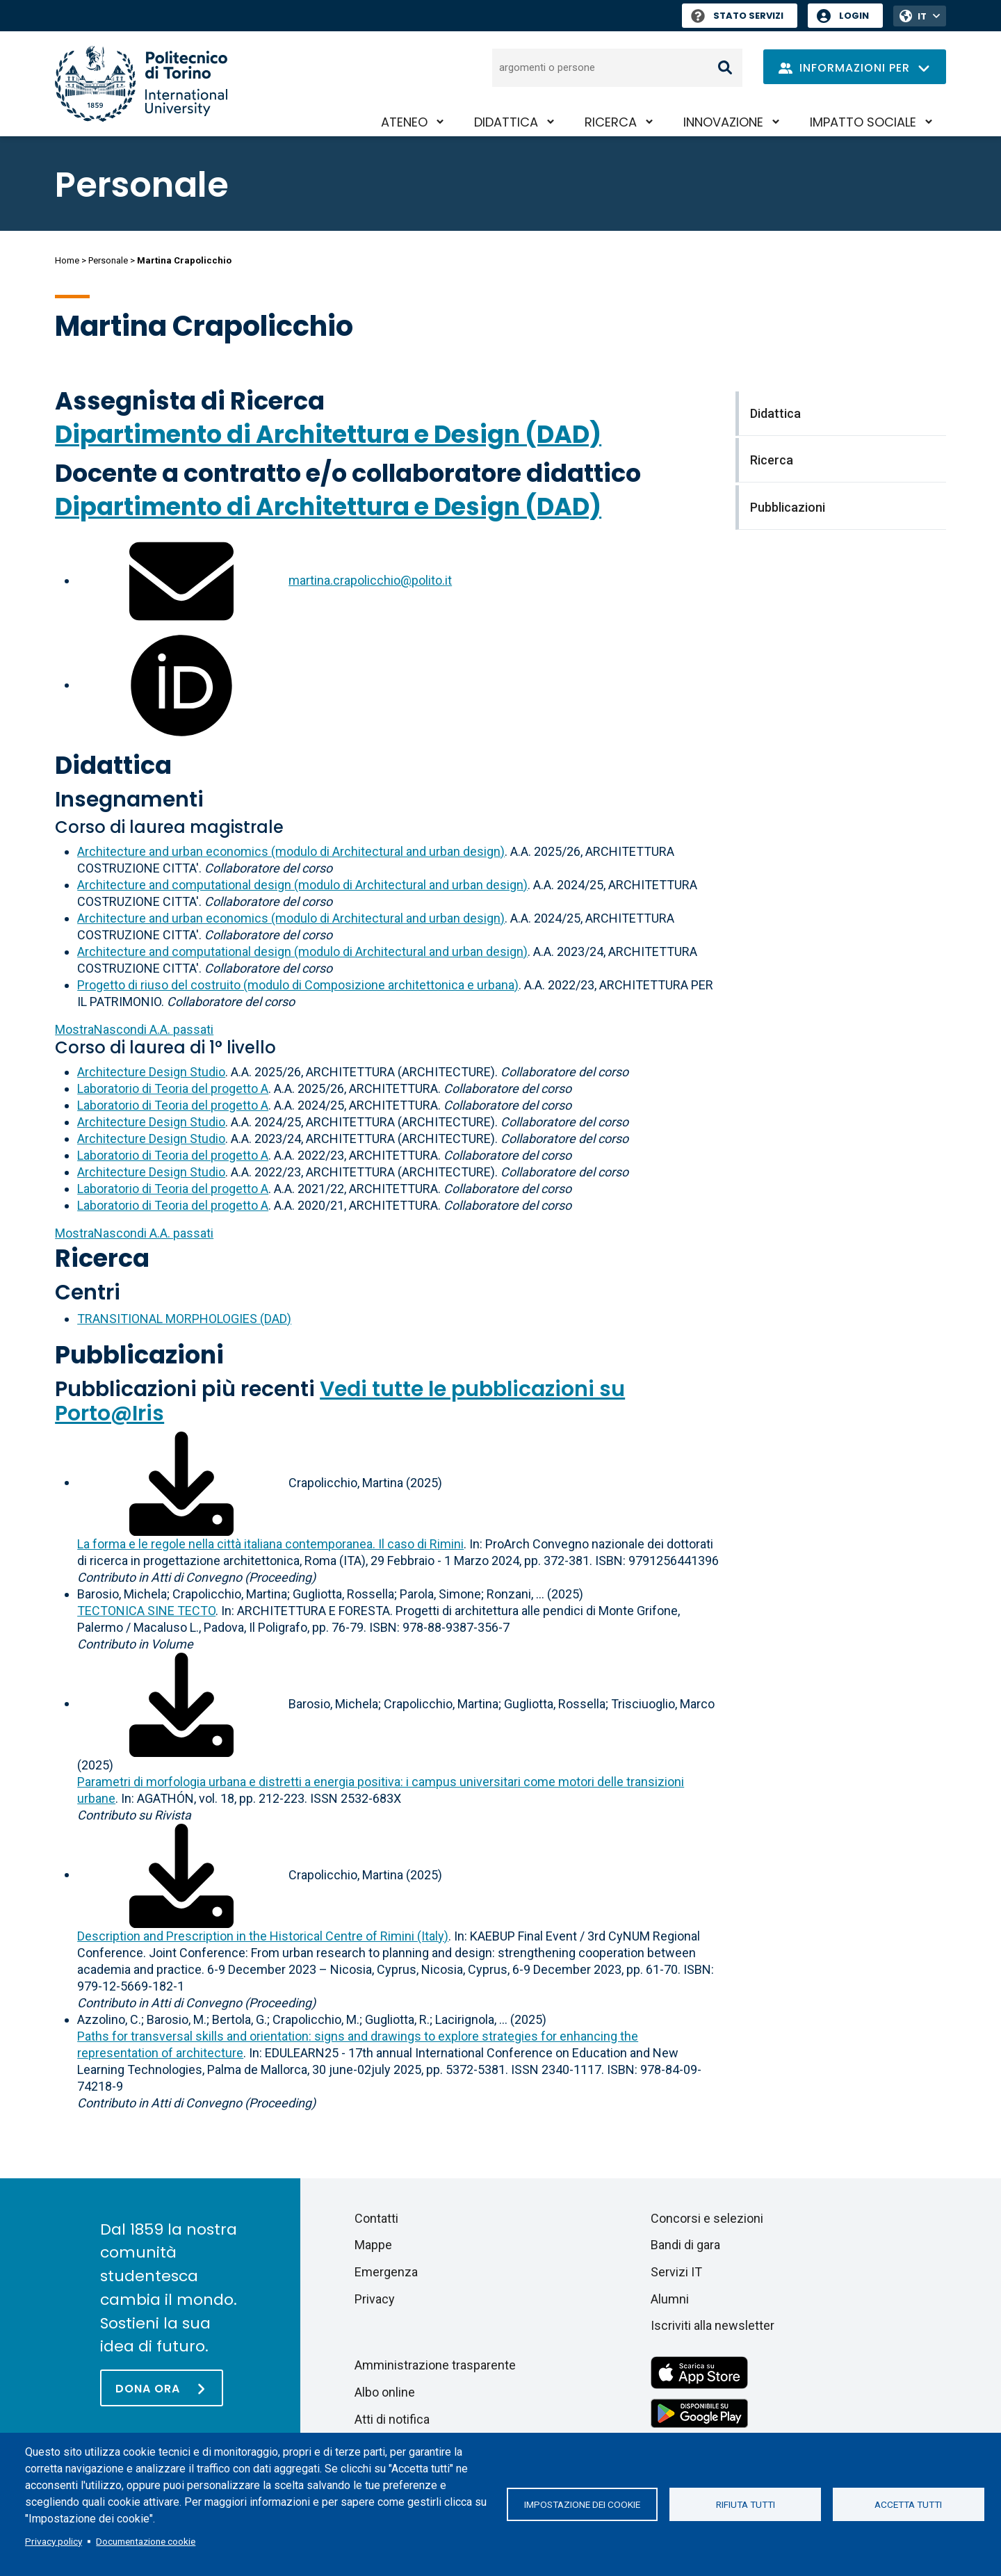 The height and width of the screenshot is (2576, 1001). Describe the element at coordinates (506, 122) in the screenshot. I see `Didattica` at that location.